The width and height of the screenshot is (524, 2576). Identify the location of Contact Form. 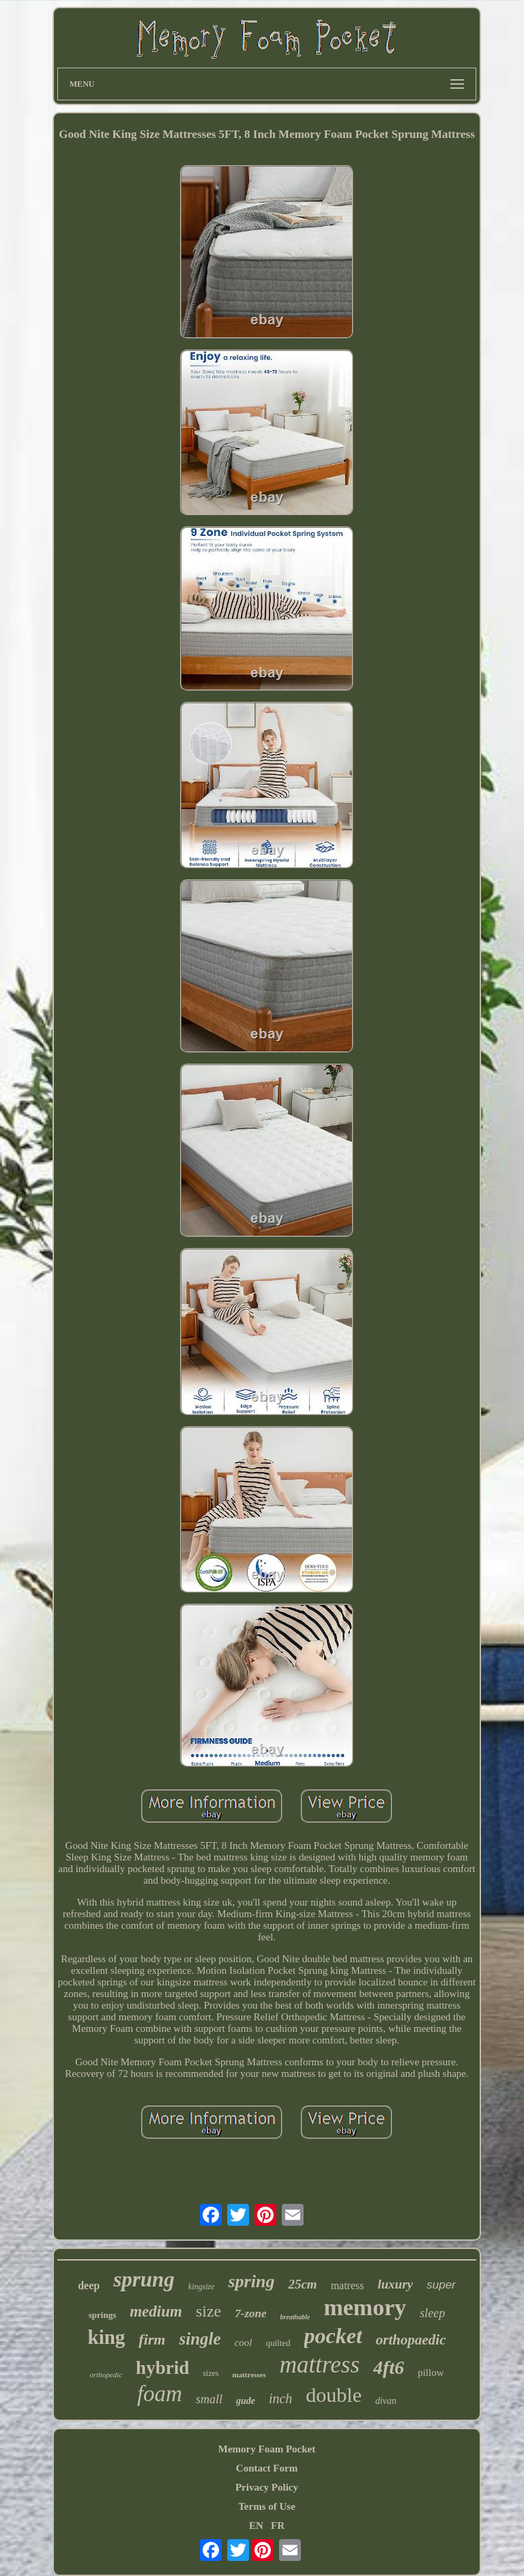
(266, 2468).